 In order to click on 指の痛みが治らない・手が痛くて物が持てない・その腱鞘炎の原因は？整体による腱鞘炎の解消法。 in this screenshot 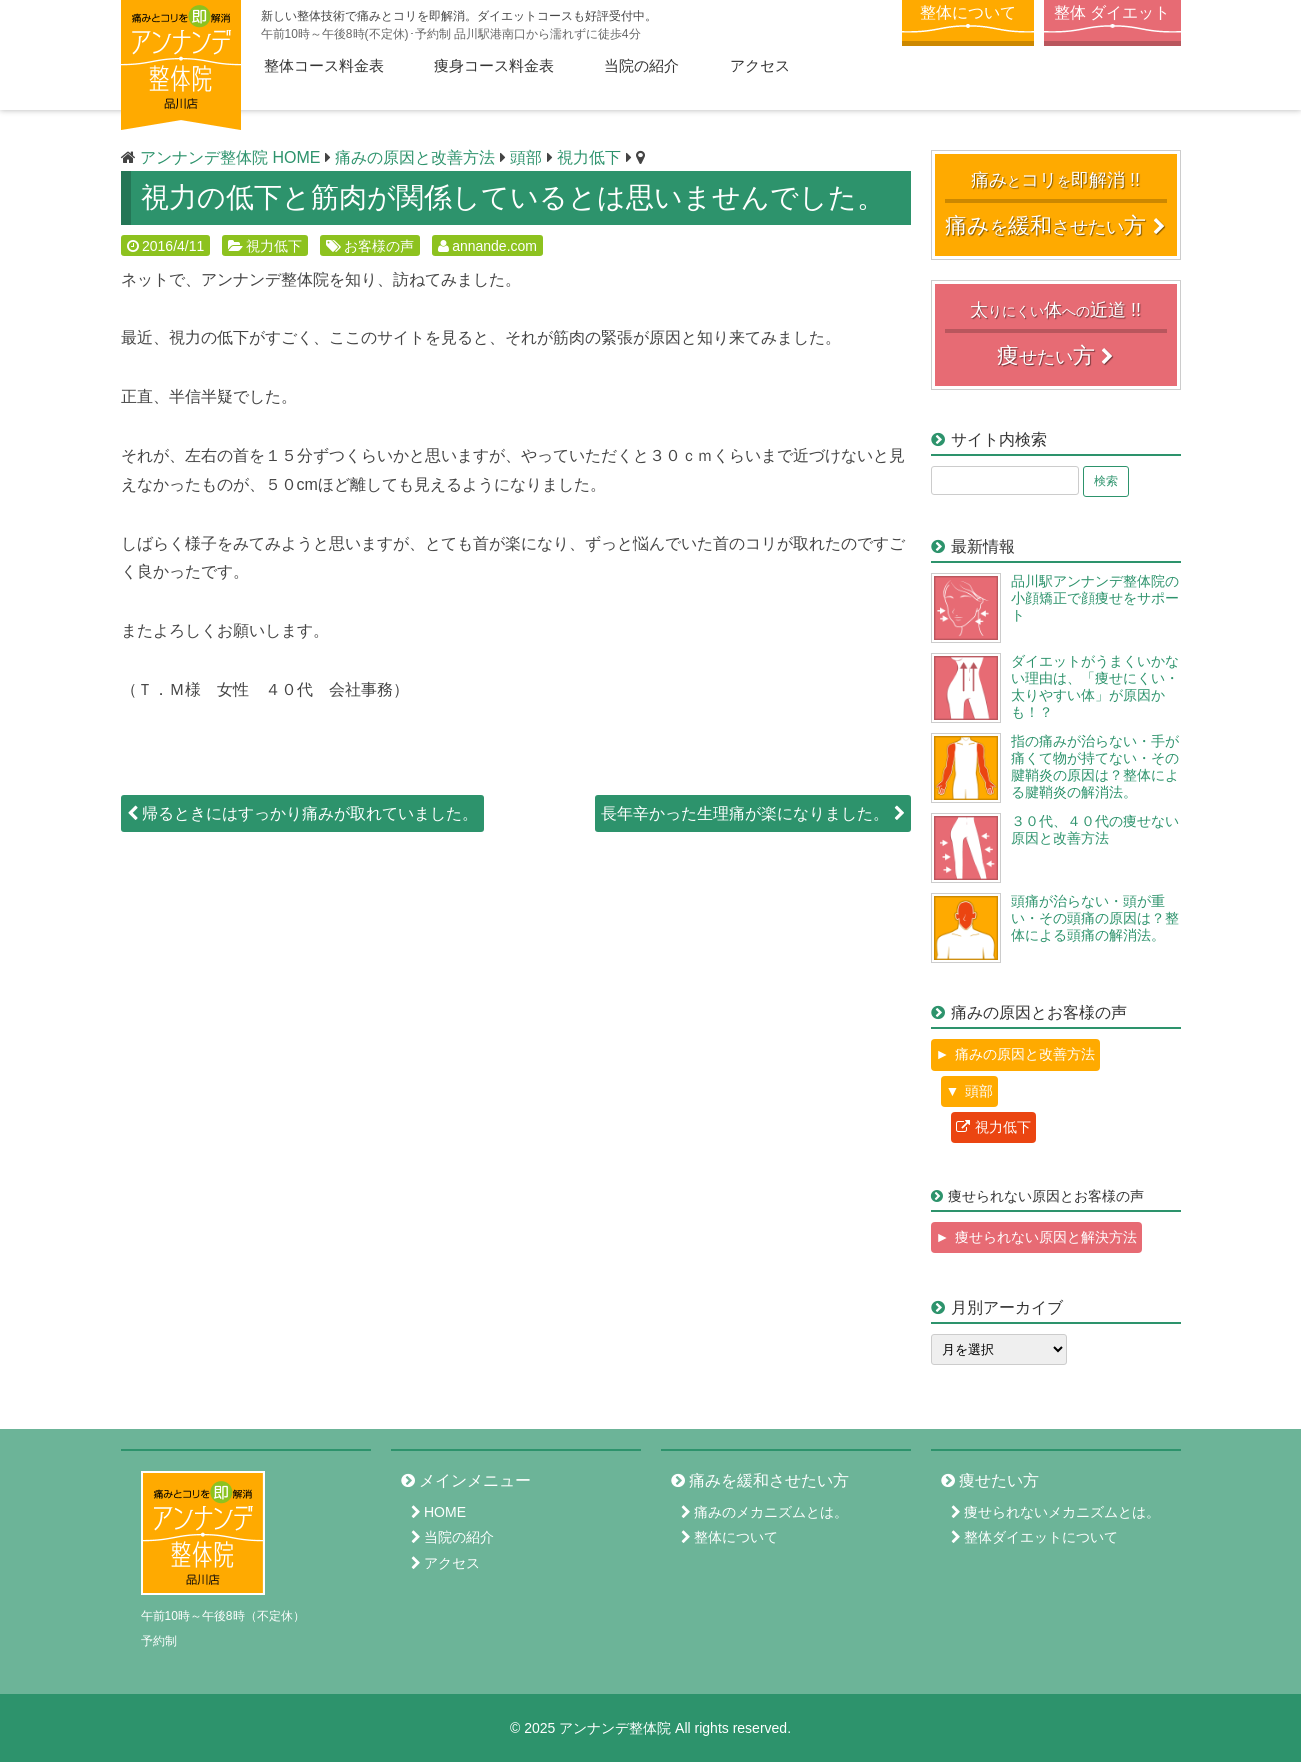, I will do `click(1095, 766)`.